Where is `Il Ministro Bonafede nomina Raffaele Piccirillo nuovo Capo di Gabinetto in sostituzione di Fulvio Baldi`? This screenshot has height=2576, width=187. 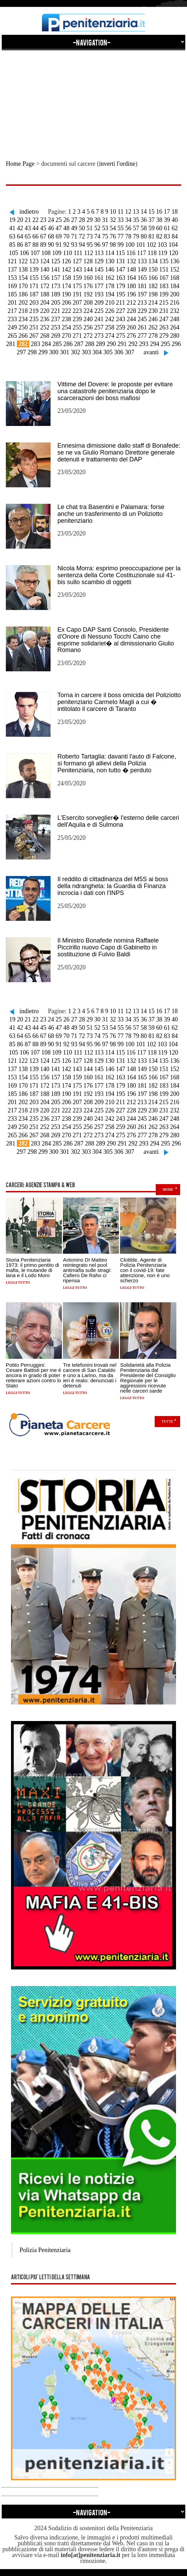
Il Ministro Bonafede nomina Raffaele Piccirillo nuovo Capo di Gabinetto in sostituzione di Fulvio Baldi is located at coordinates (108, 947).